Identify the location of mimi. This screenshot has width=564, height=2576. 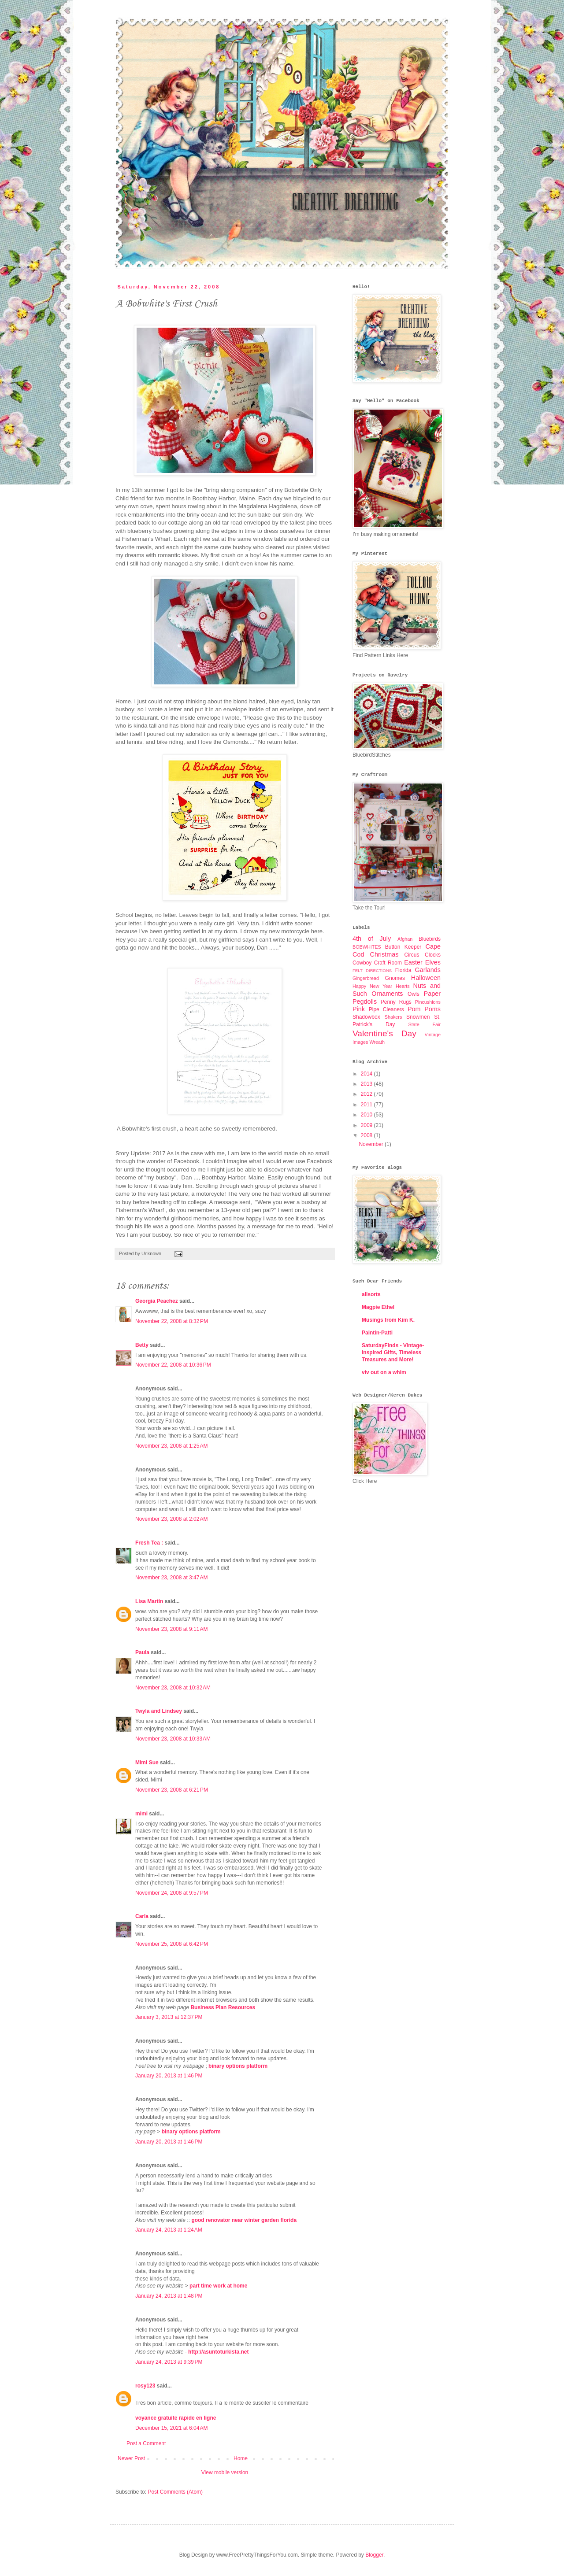
(141, 1814).